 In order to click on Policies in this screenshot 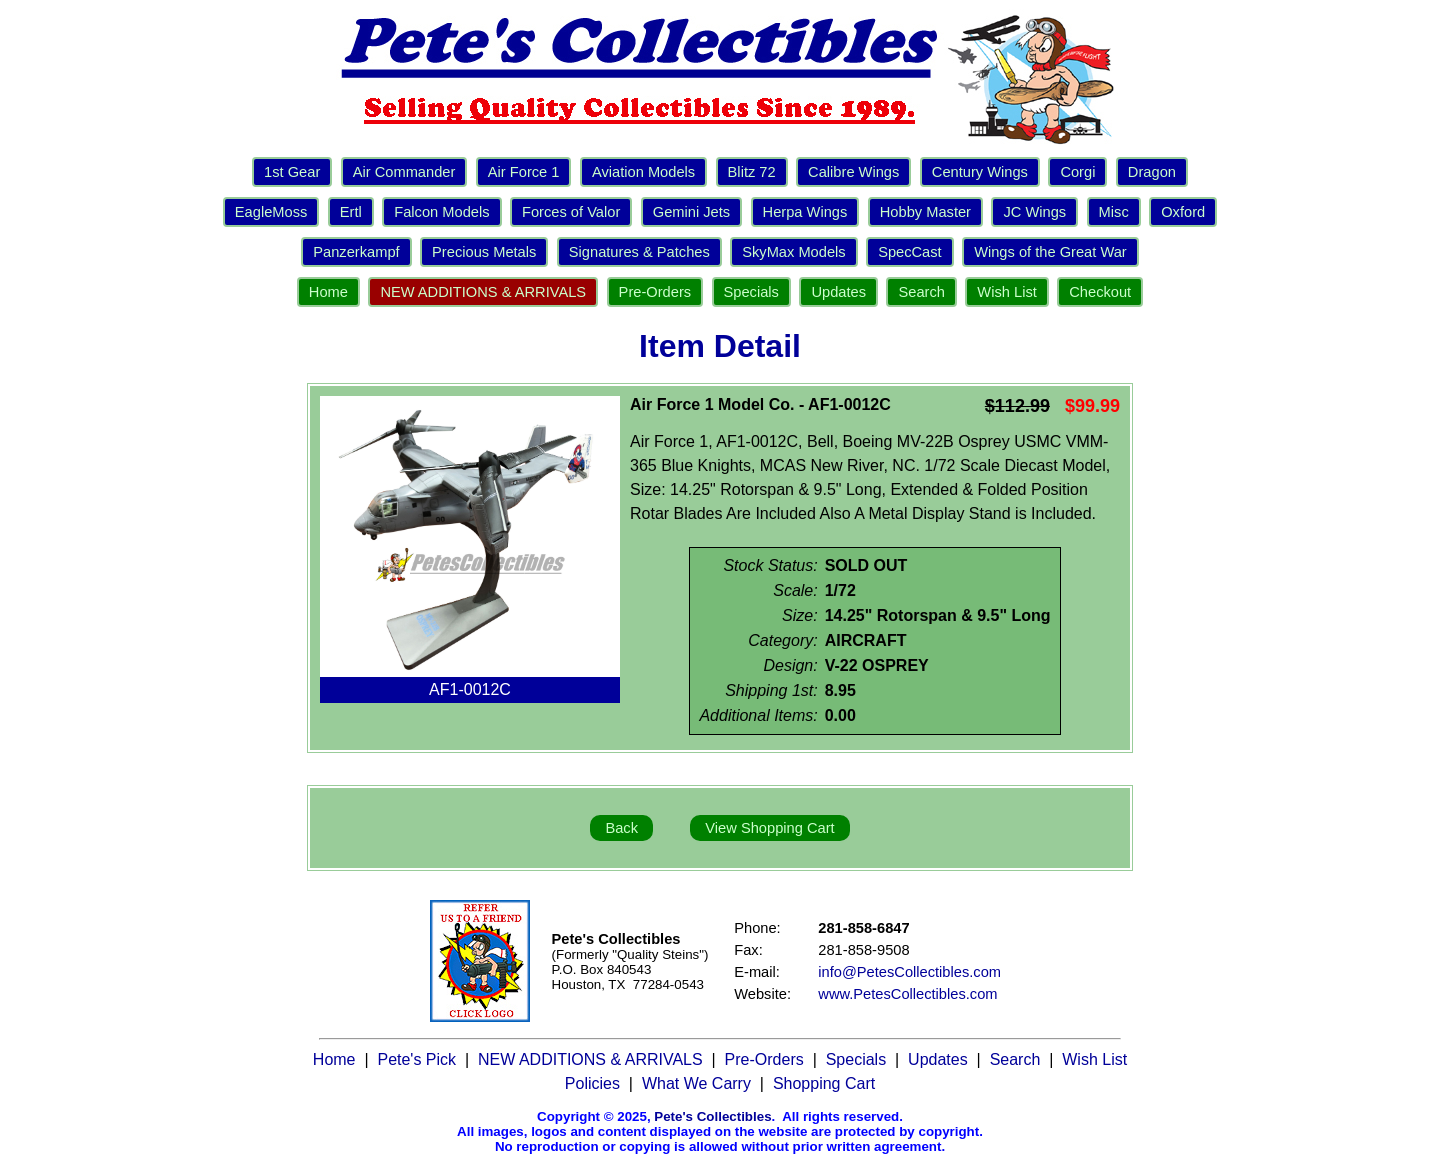, I will do `click(592, 1083)`.